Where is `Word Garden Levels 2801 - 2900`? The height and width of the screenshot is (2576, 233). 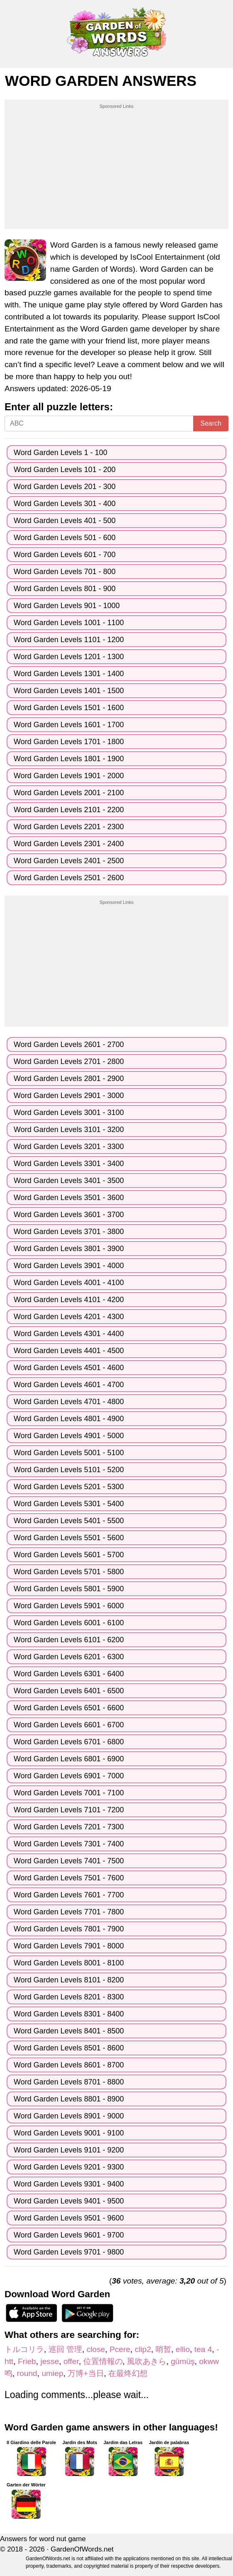 Word Garden Levels 2801 - 2900 is located at coordinates (69, 1078).